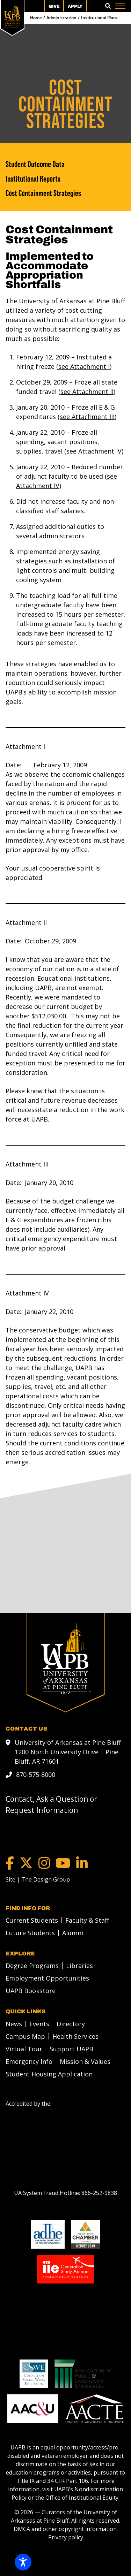 The image size is (131, 2576). What do you see at coordinates (30, 1932) in the screenshot?
I see `Future Students` at bounding box center [30, 1932].